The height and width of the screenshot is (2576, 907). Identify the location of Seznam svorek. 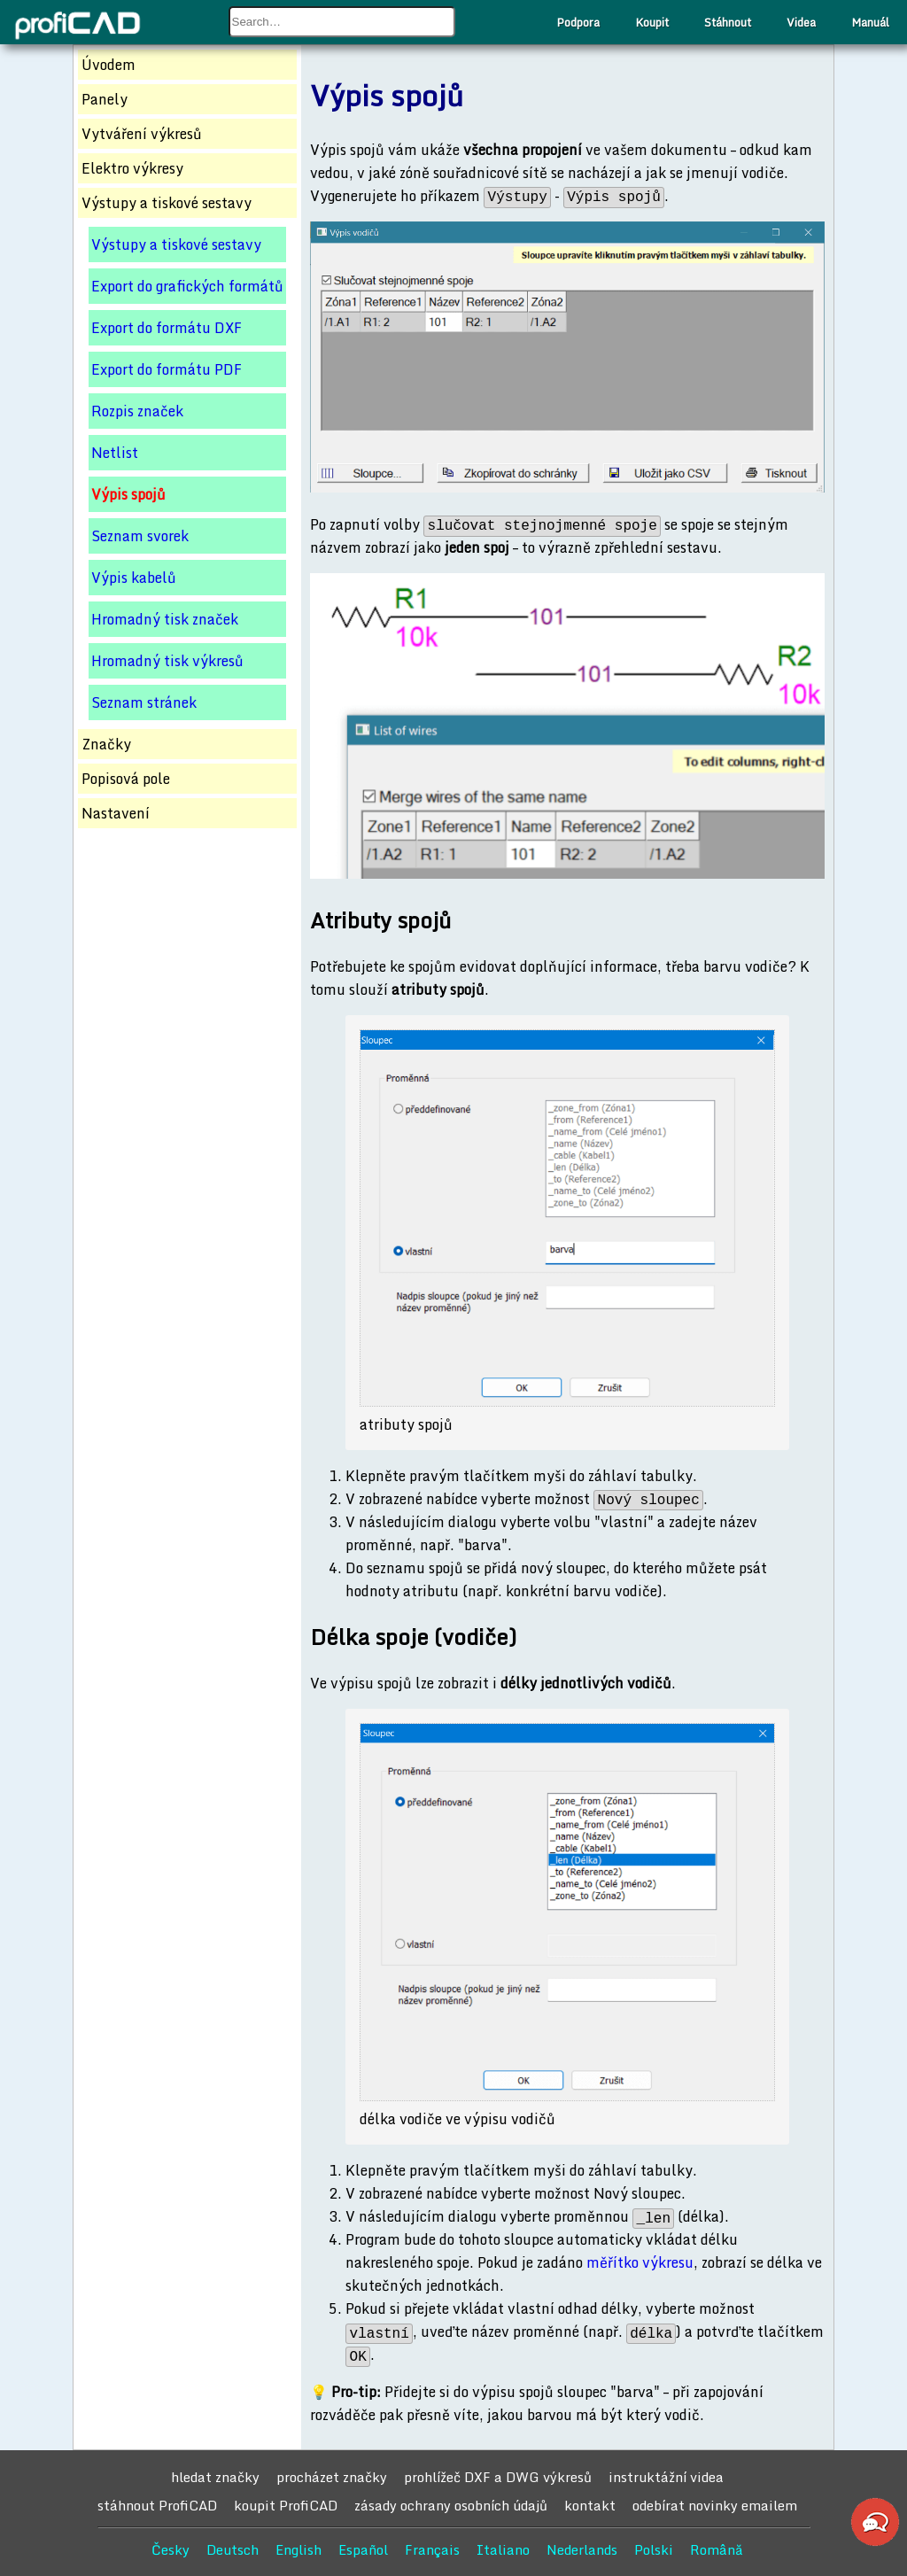
(140, 535).